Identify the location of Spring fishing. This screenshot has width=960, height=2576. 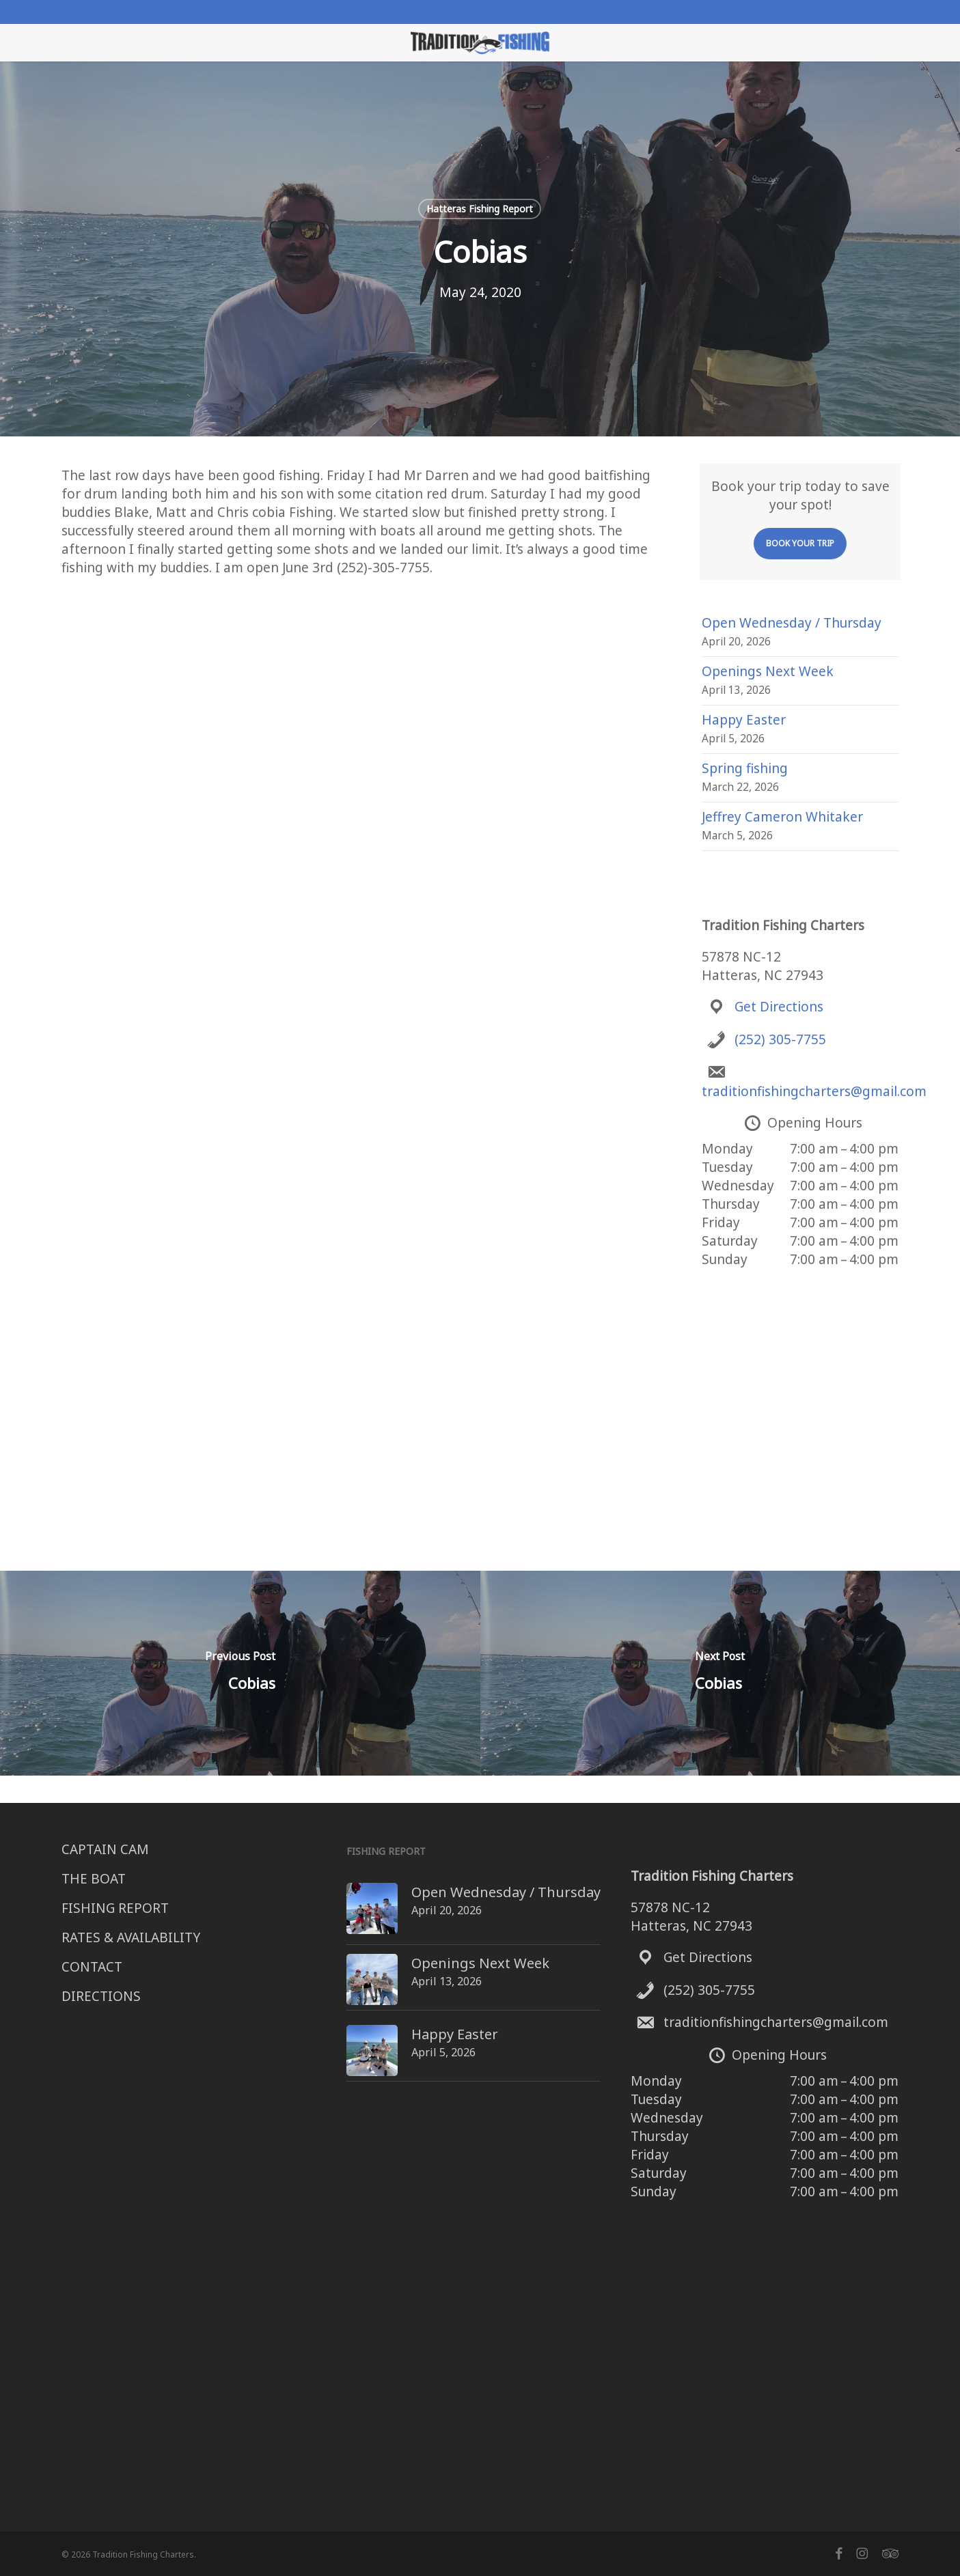
(745, 768).